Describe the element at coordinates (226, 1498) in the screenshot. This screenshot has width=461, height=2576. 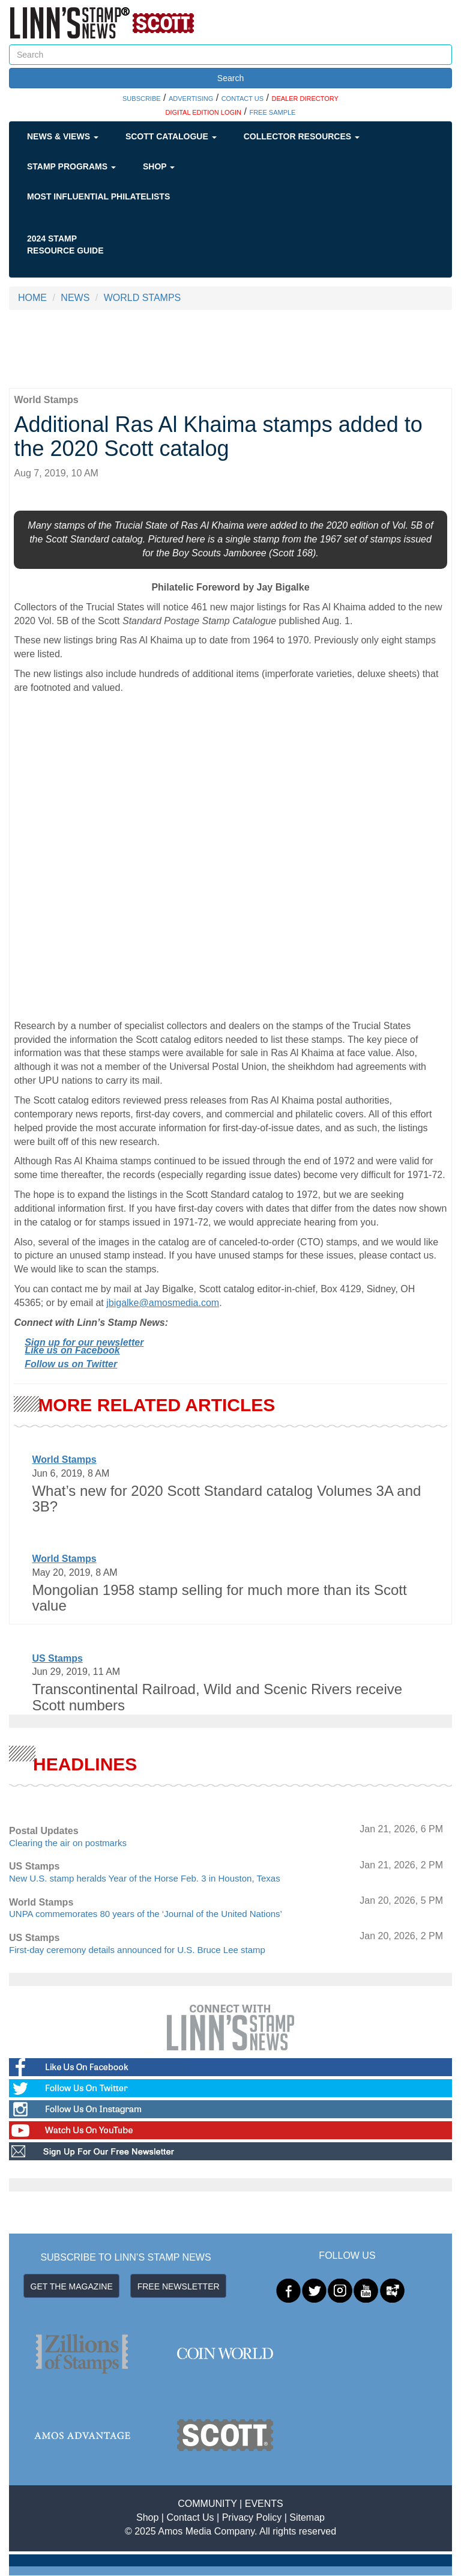
I see `What’s new for 2020 Scott Standard catalog Volumes 3A and 3B?` at that location.